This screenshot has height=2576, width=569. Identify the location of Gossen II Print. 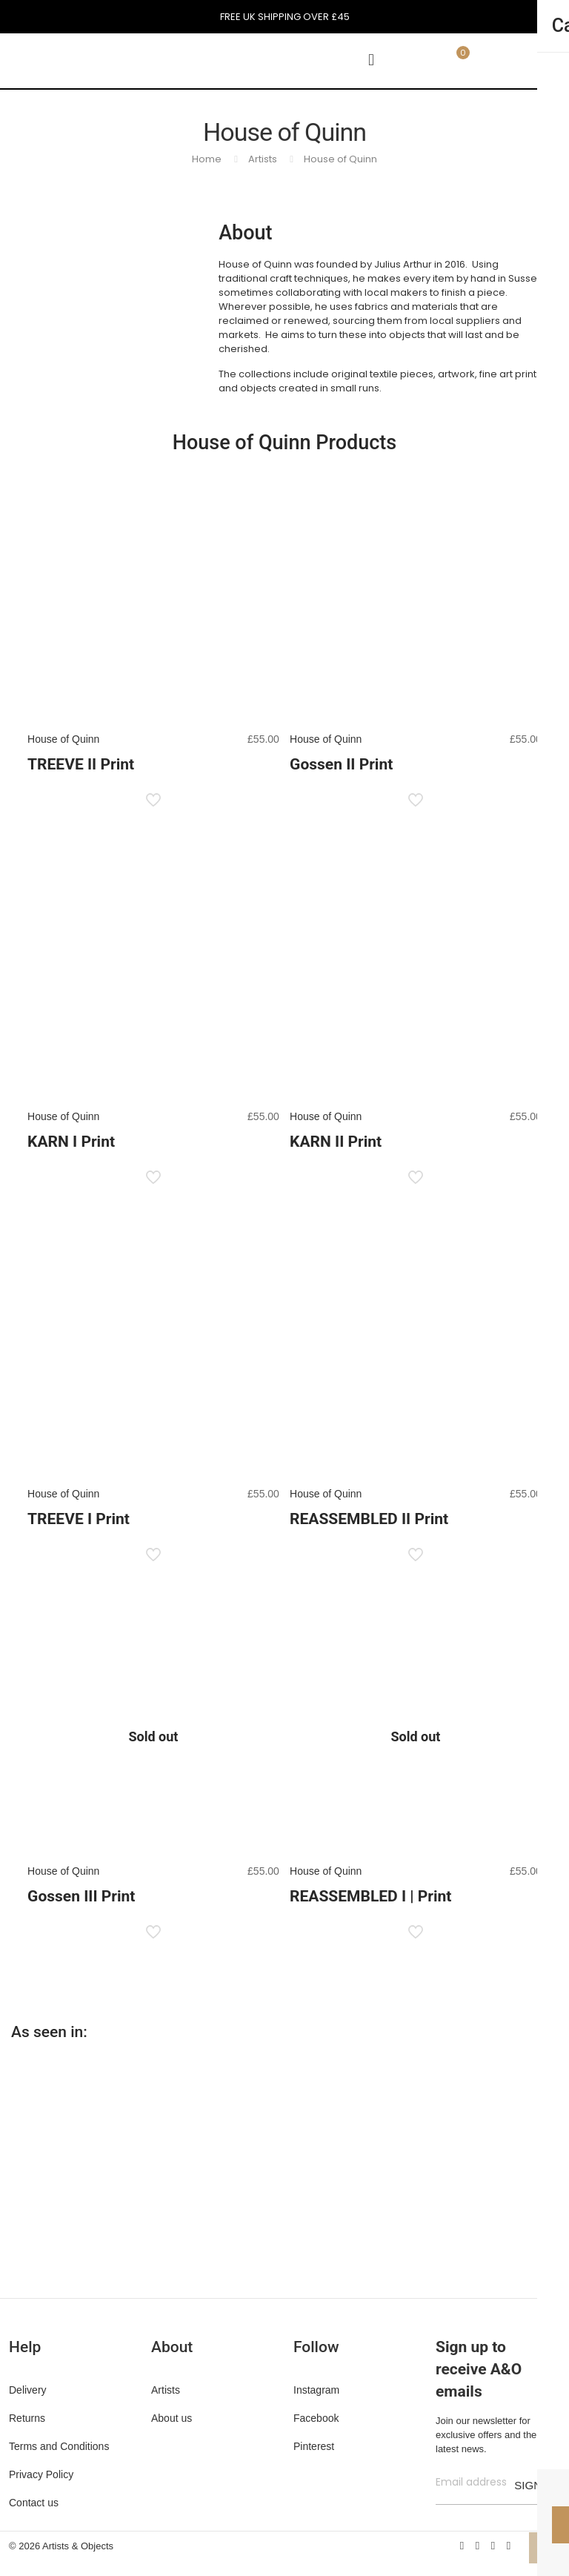
(341, 764).